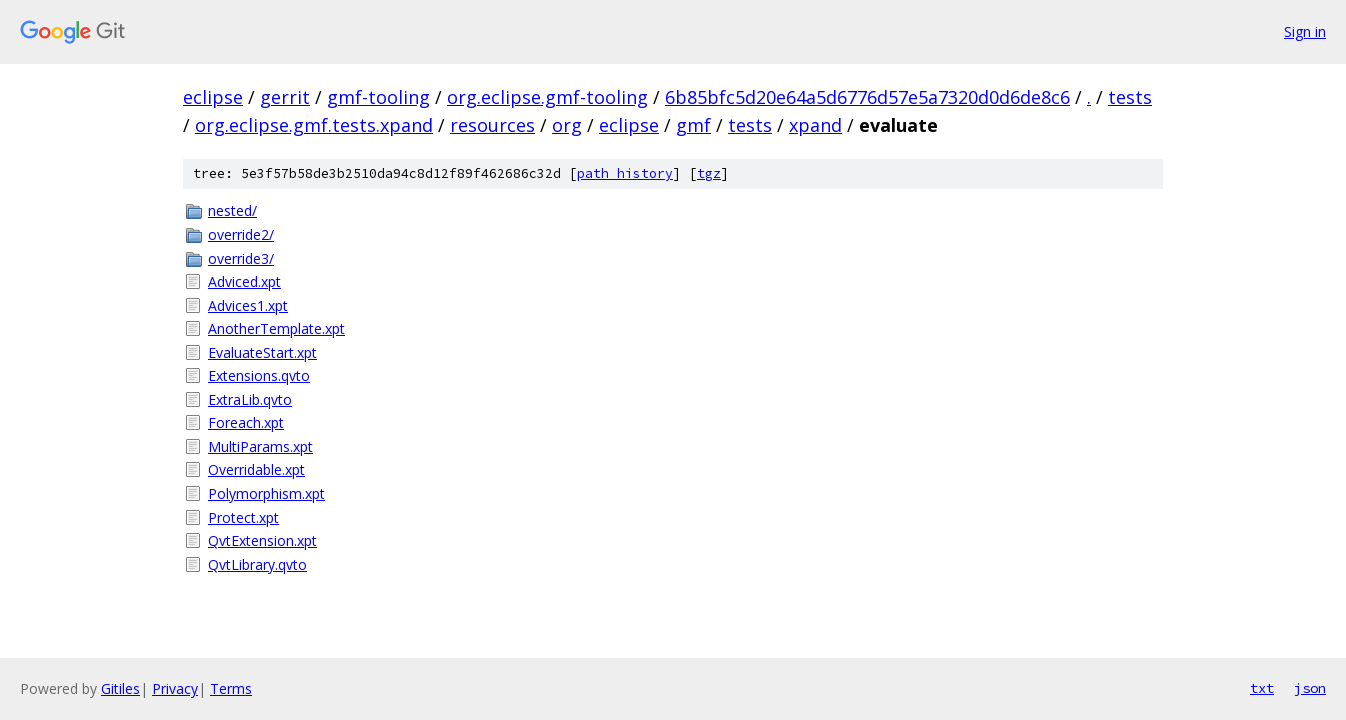 Image resolution: width=1346 pixels, height=720 pixels. I want to click on Overridable.xpt, so click(256, 469).